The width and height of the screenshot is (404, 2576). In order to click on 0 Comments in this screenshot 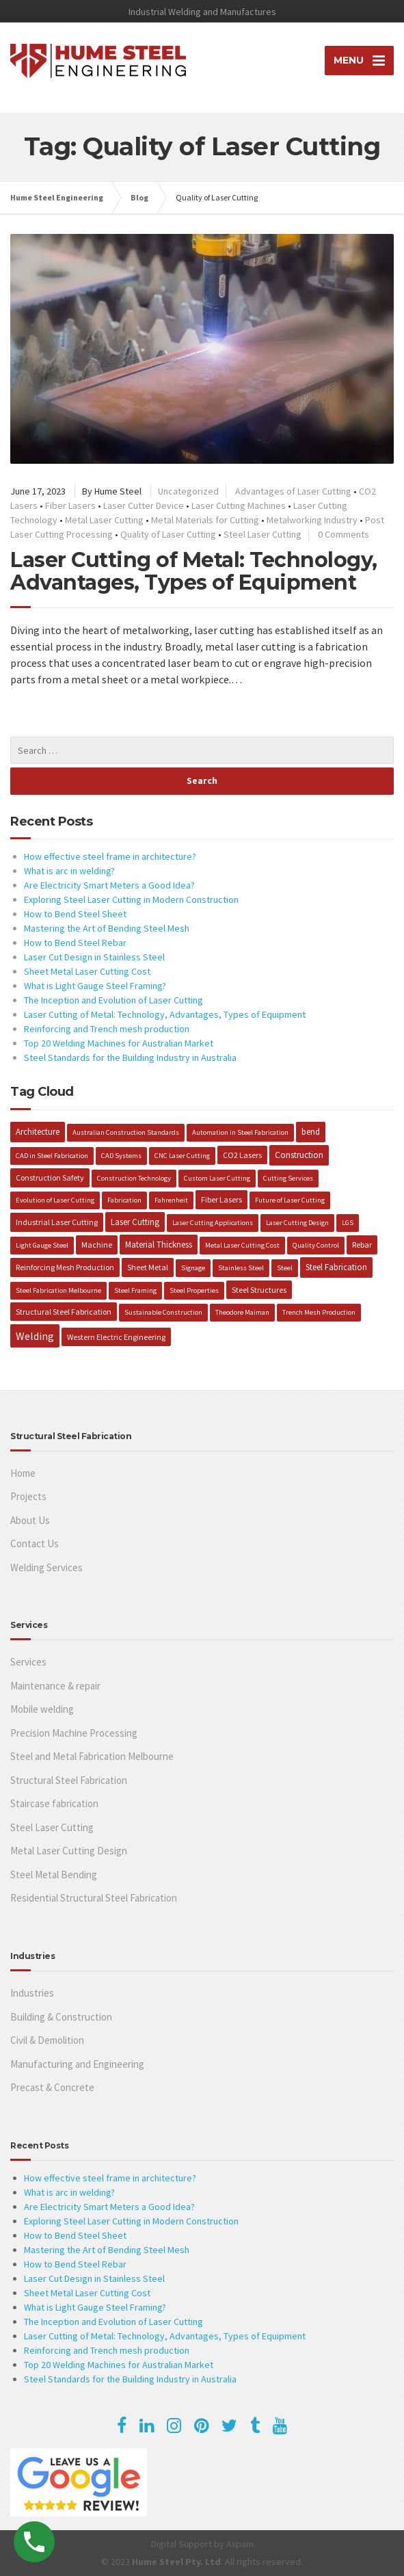, I will do `click(343, 534)`.